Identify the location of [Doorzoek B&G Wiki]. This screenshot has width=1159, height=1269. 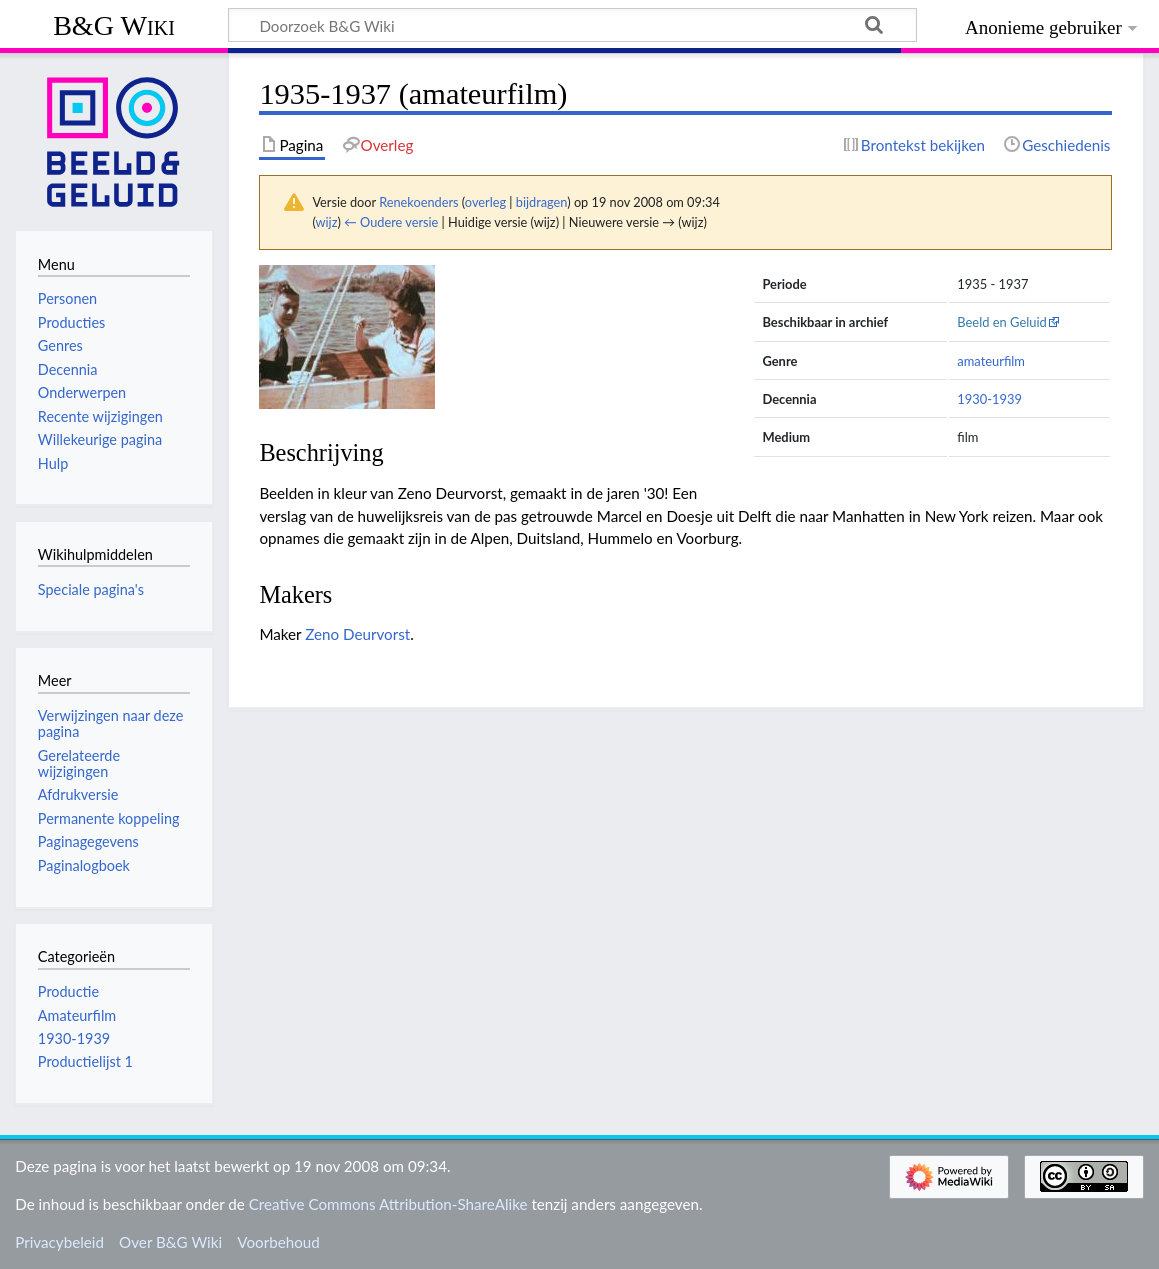
(572, 25).